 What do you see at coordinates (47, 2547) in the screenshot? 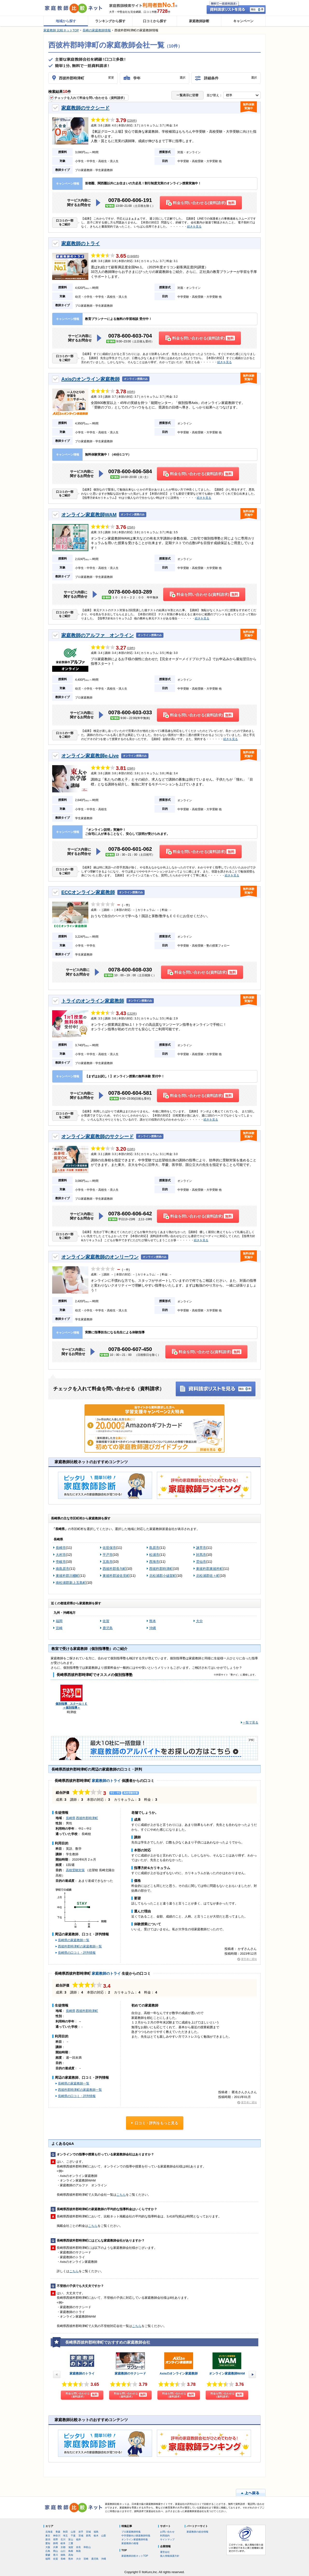
I see `大阪` at bounding box center [47, 2547].